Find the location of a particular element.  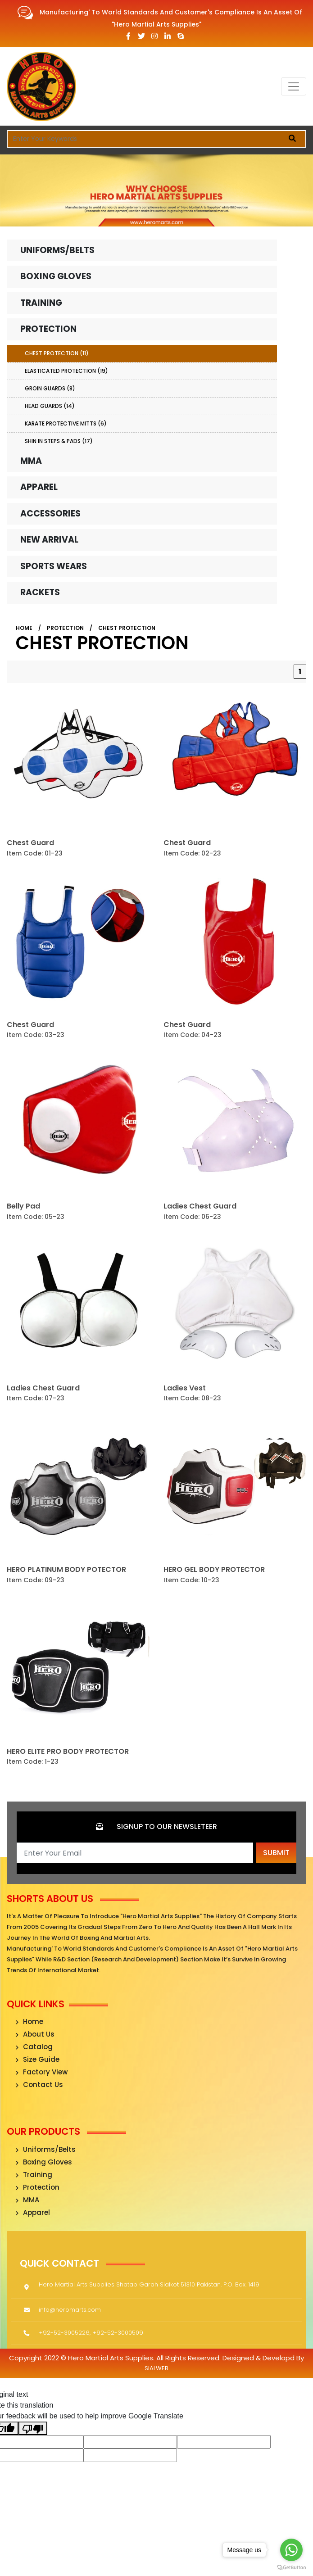

Contact Us is located at coordinates (39, 2084).